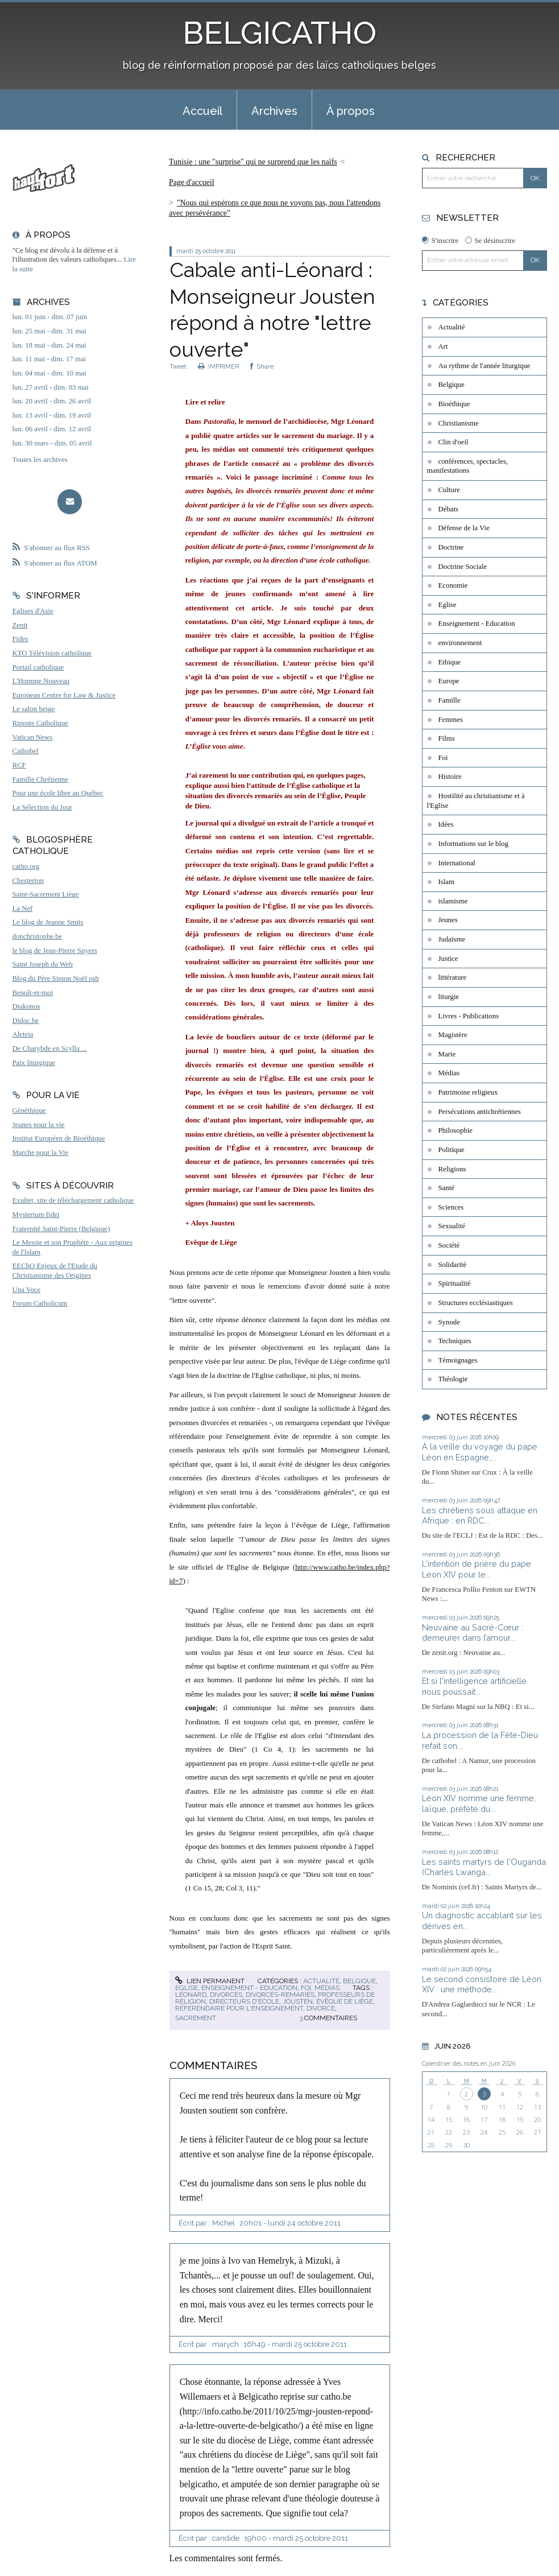 The image size is (559, 2576). Describe the element at coordinates (479, 1112) in the screenshot. I see `Persécutions antichrétiennes` at that location.